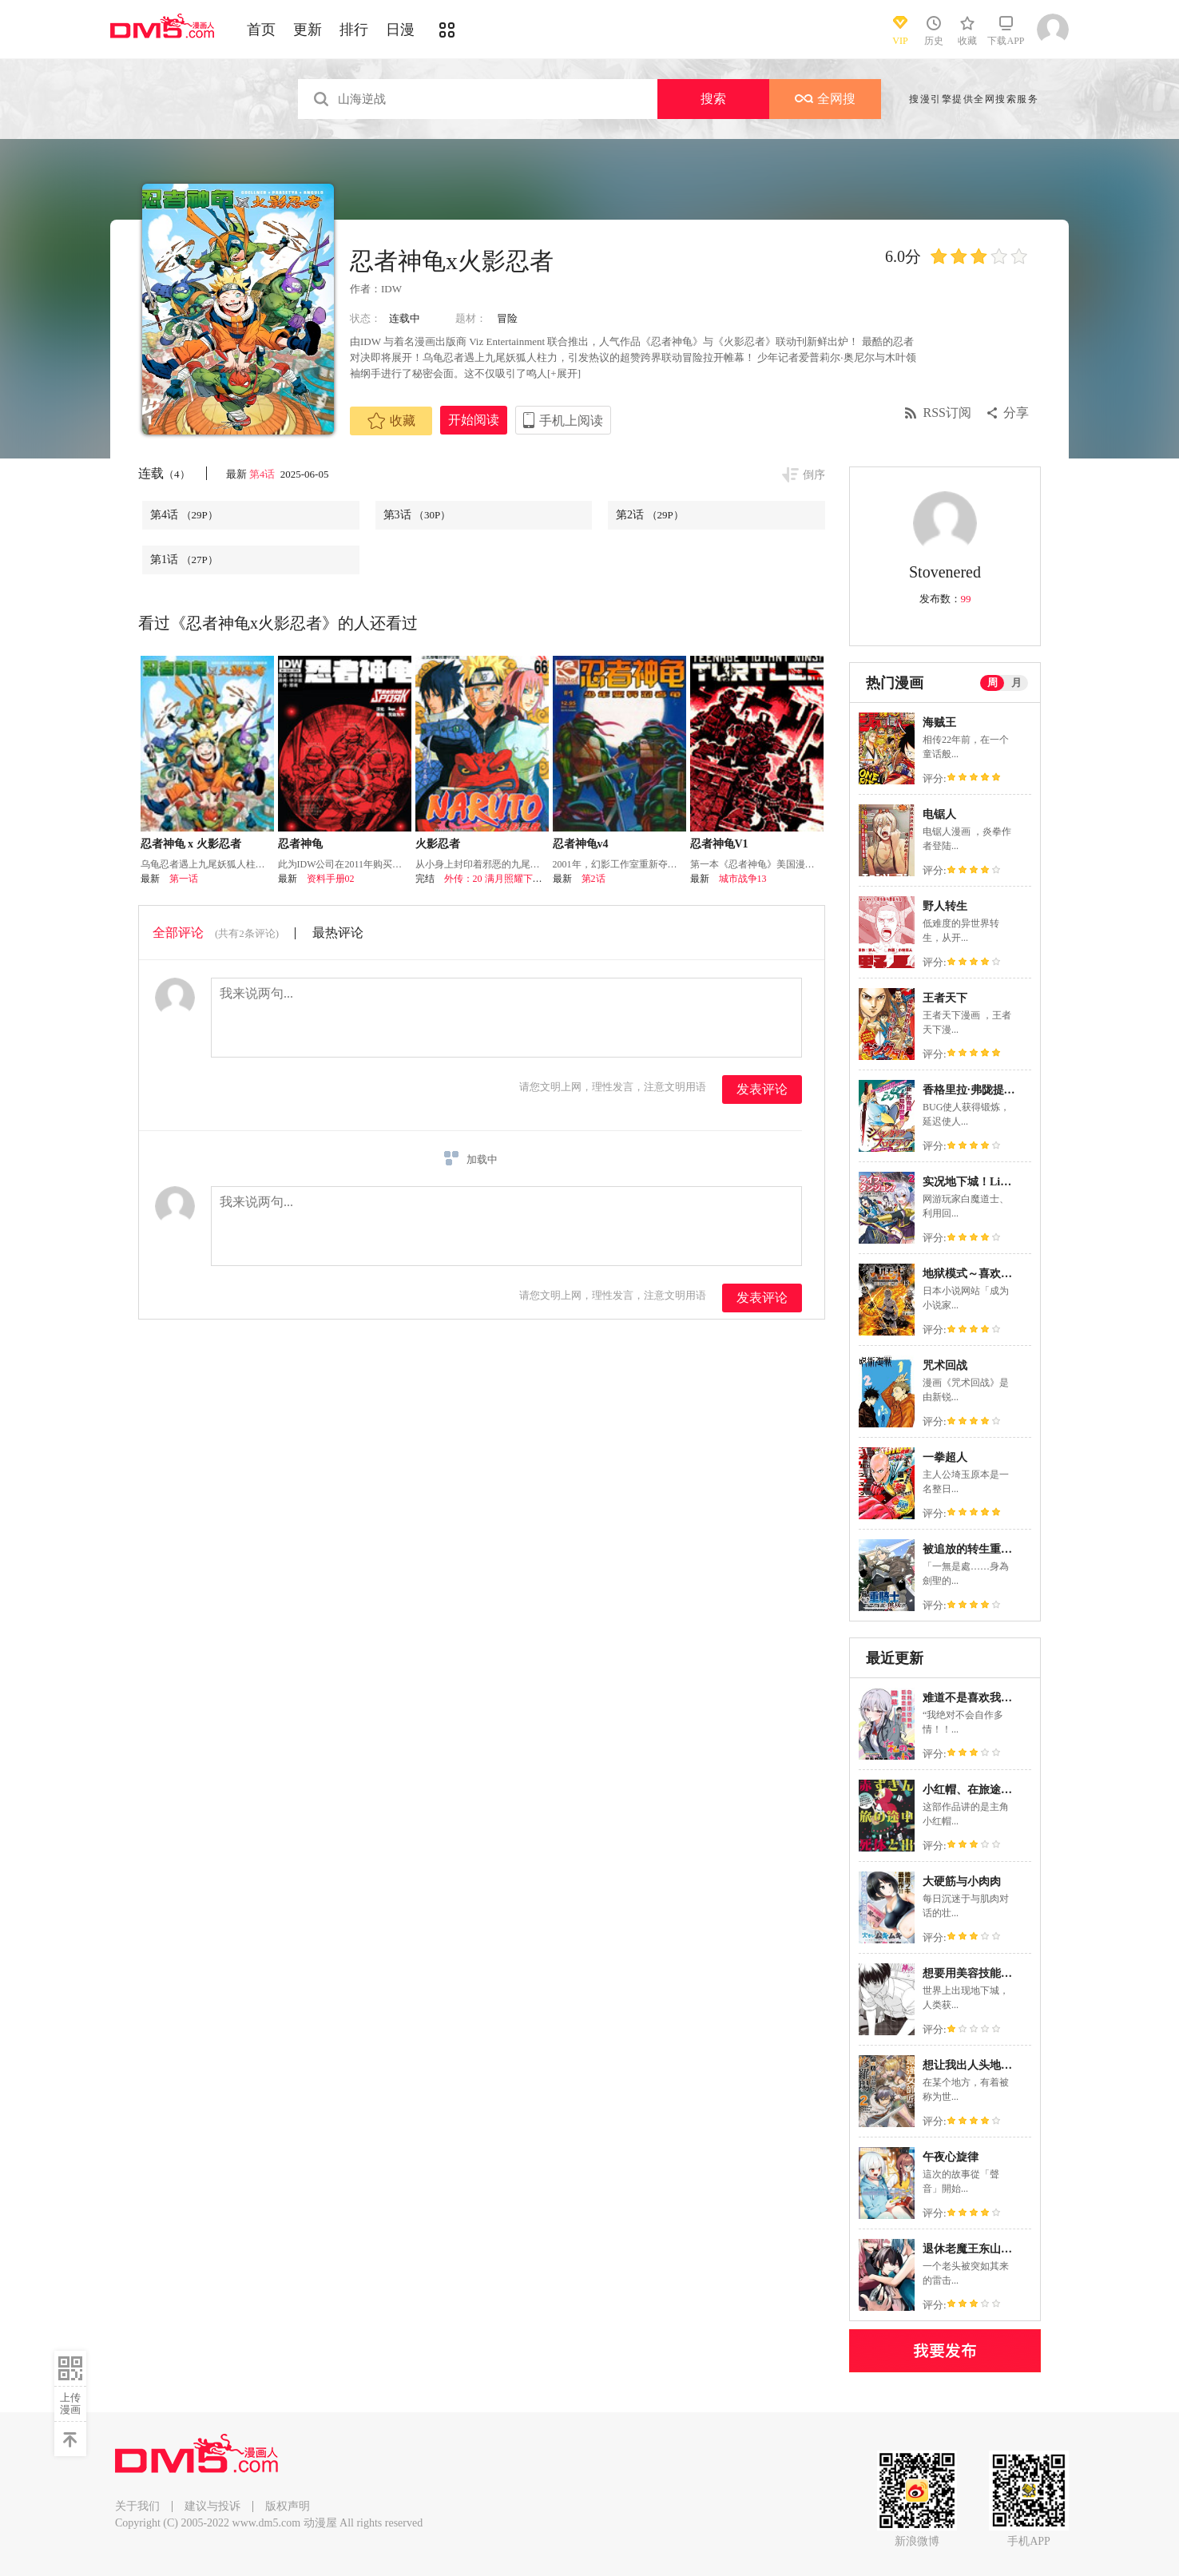 Image resolution: width=1179 pixels, height=2576 pixels. I want to click on [+展开], so click(564, 373).